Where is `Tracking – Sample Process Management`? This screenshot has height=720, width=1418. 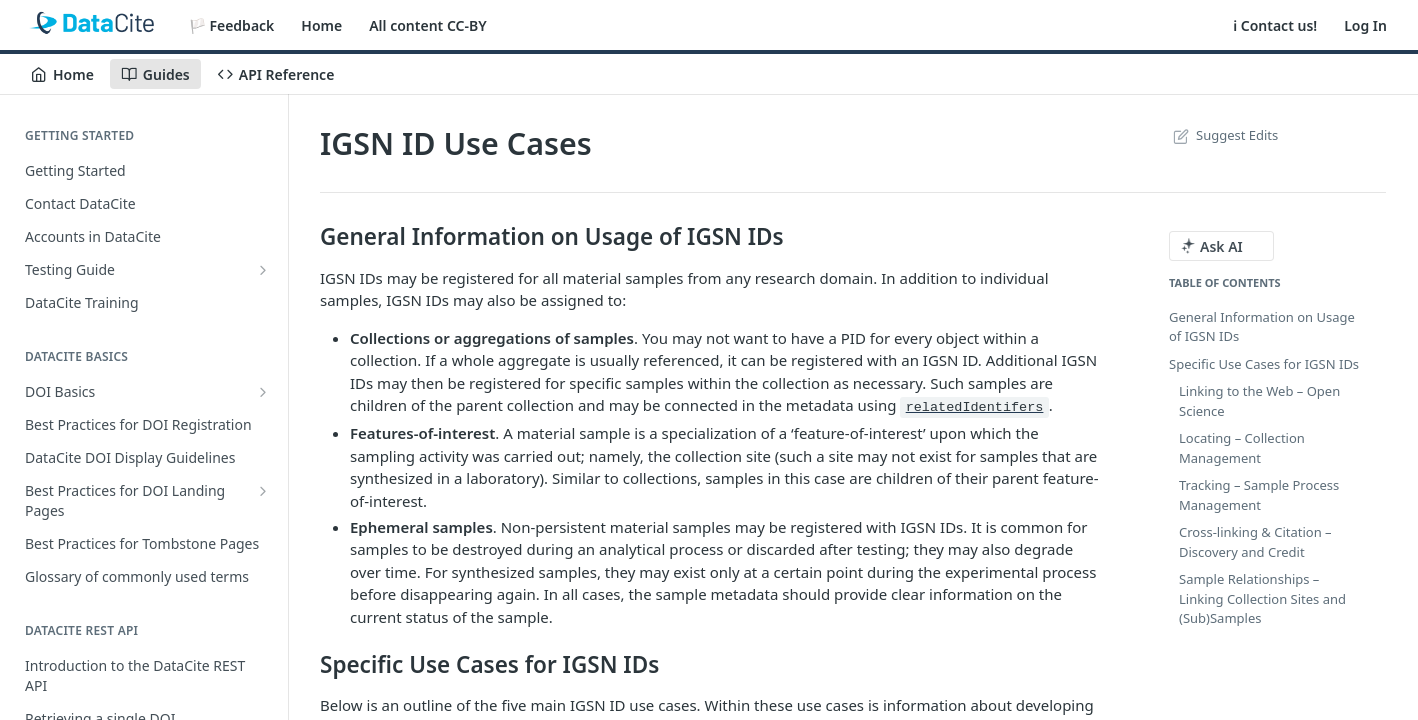
Tracking – Sample Process Management is located at coordinates (1259, 495).